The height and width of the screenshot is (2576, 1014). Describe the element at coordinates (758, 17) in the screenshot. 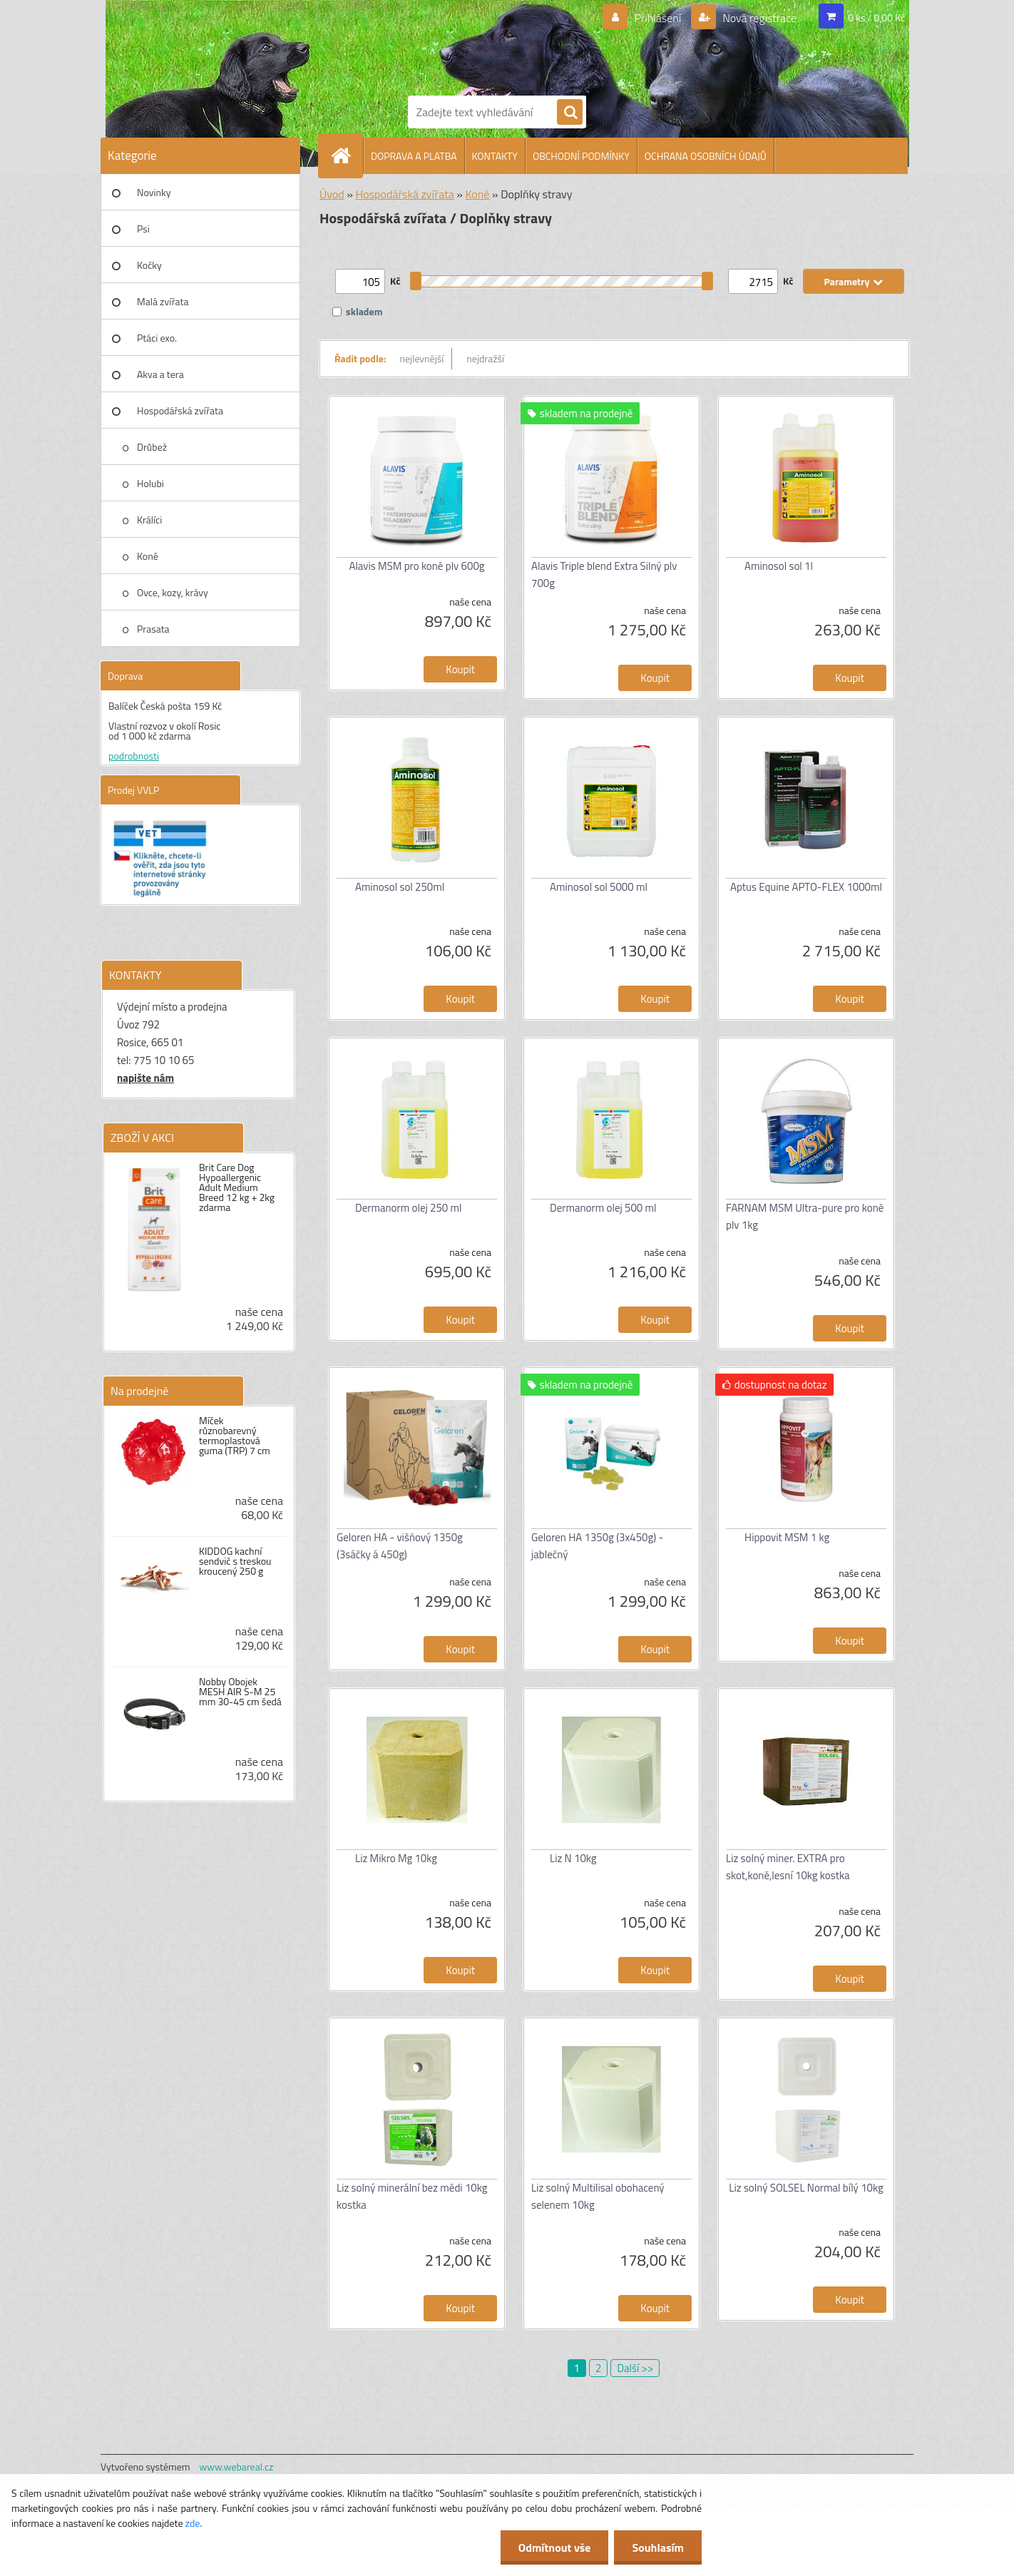

I see `Nová registrace` at that location.